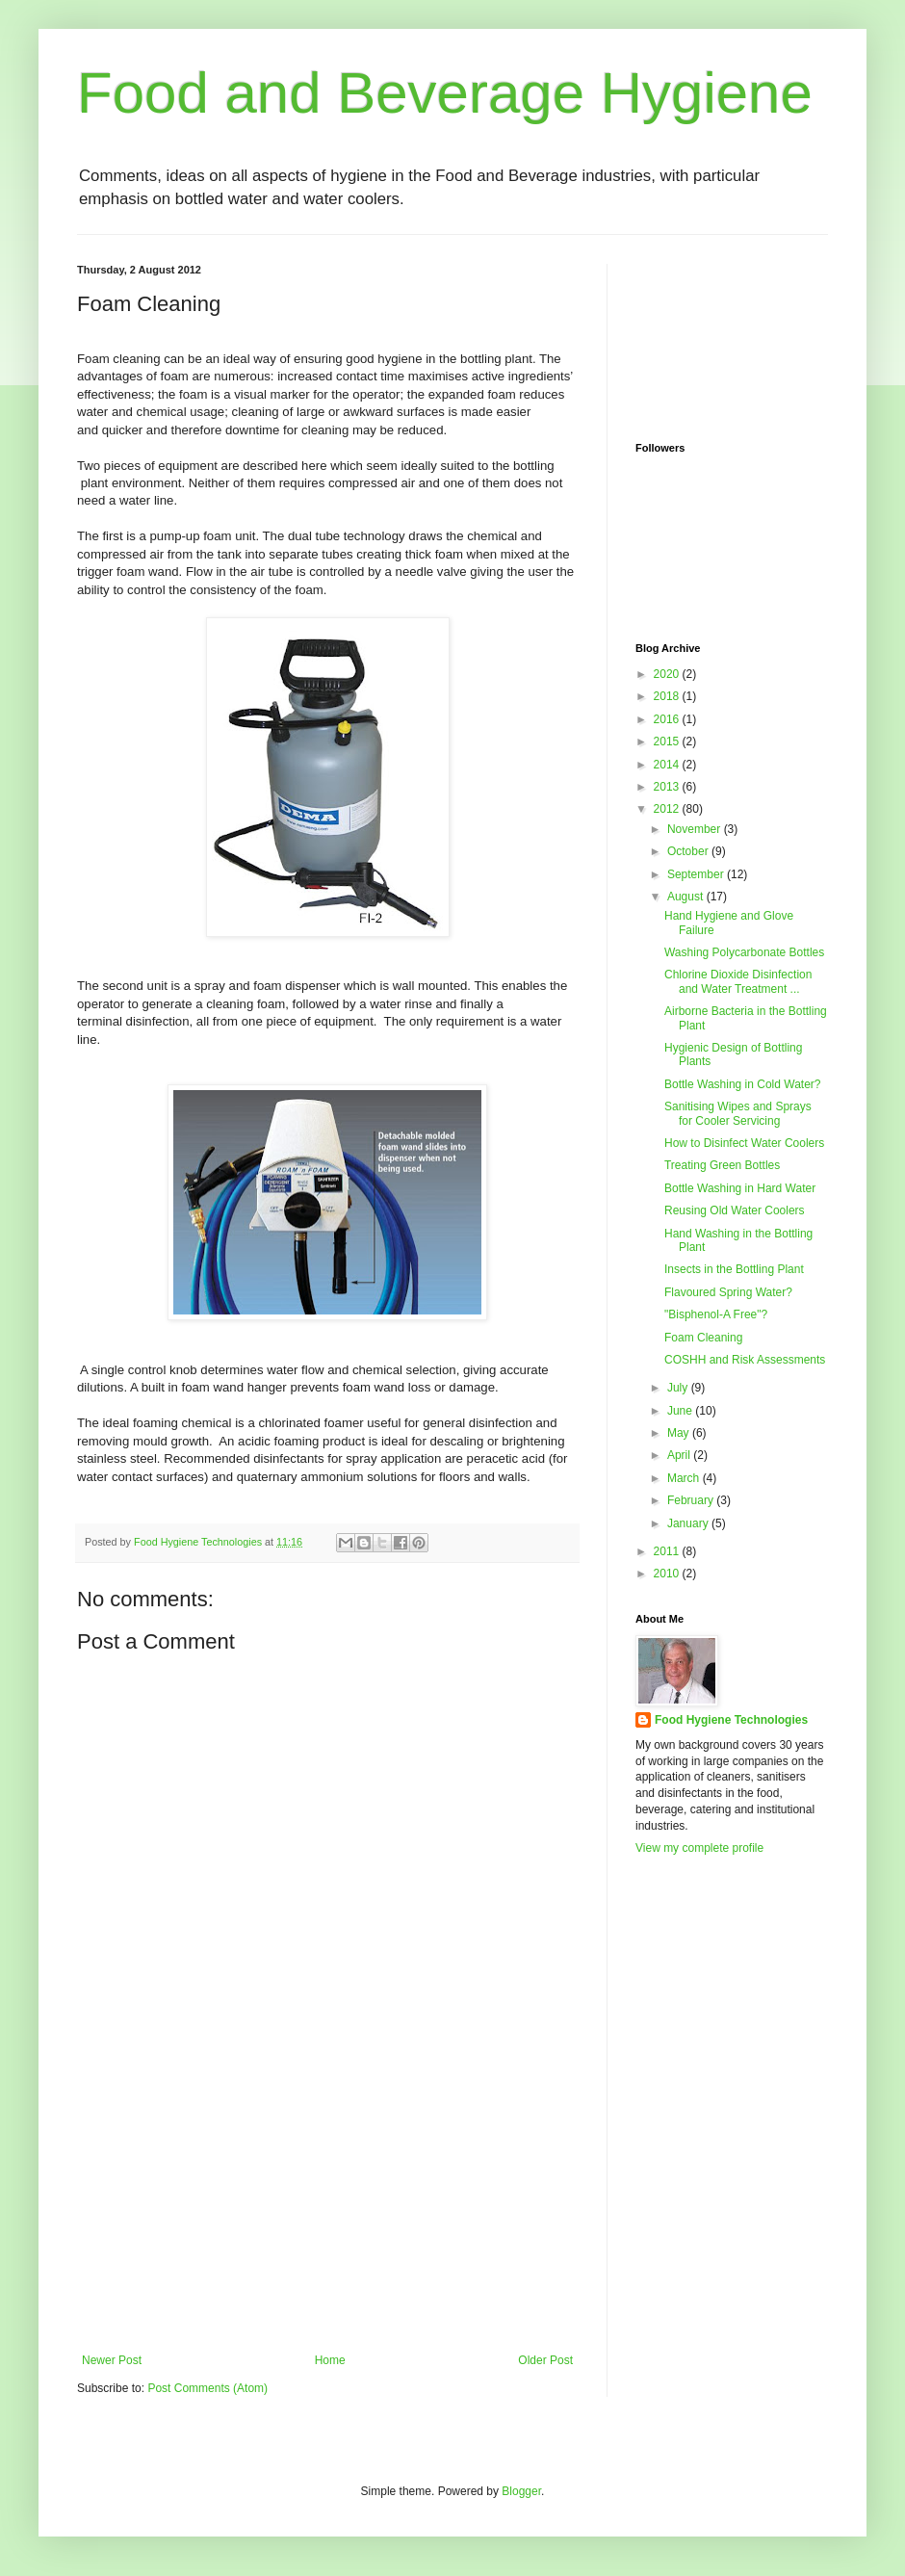 Image resolution: width=905 pixels, height=2576 pixels. What do you see at coordinates (327, 2209) in the screenshot?
I see `[Advertisement]` at bounding box center [327, 2209].